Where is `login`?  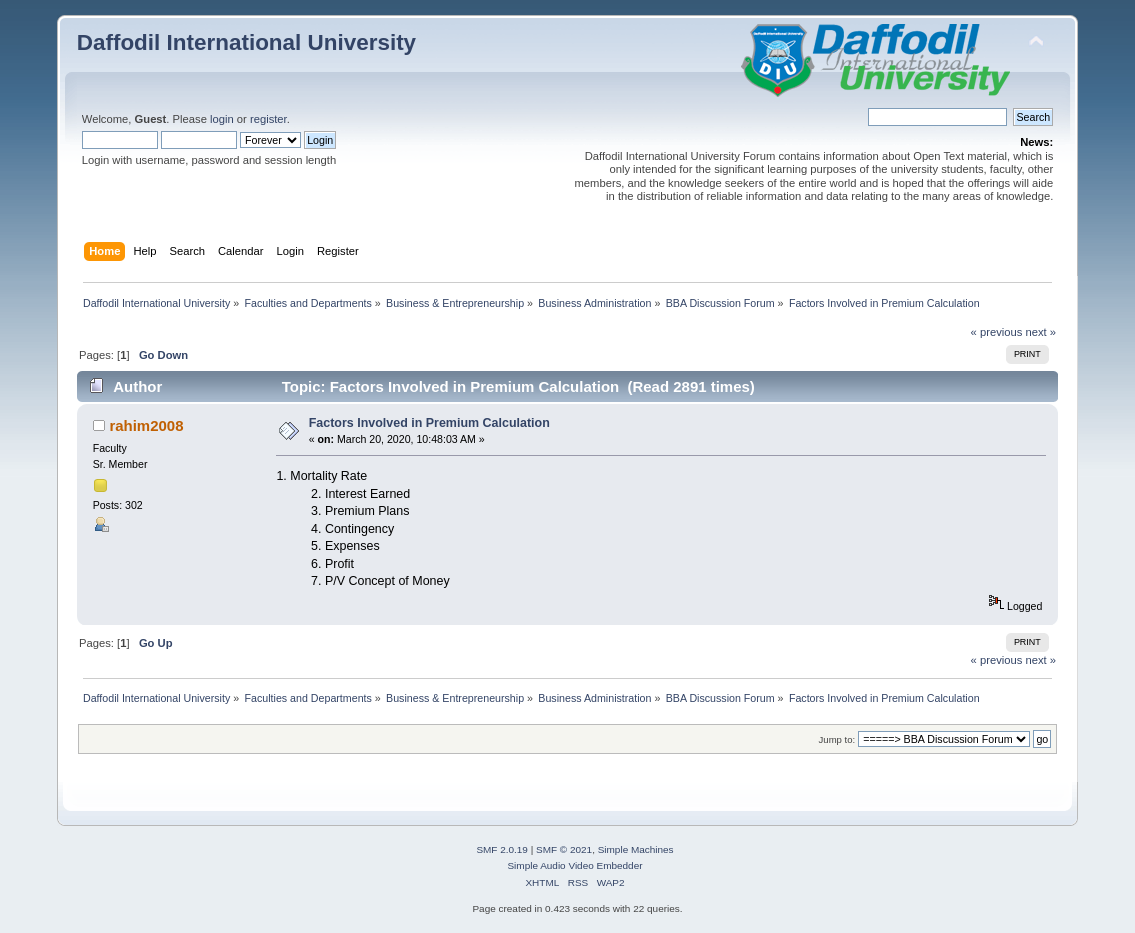
login is located at coordinates (222, 119).